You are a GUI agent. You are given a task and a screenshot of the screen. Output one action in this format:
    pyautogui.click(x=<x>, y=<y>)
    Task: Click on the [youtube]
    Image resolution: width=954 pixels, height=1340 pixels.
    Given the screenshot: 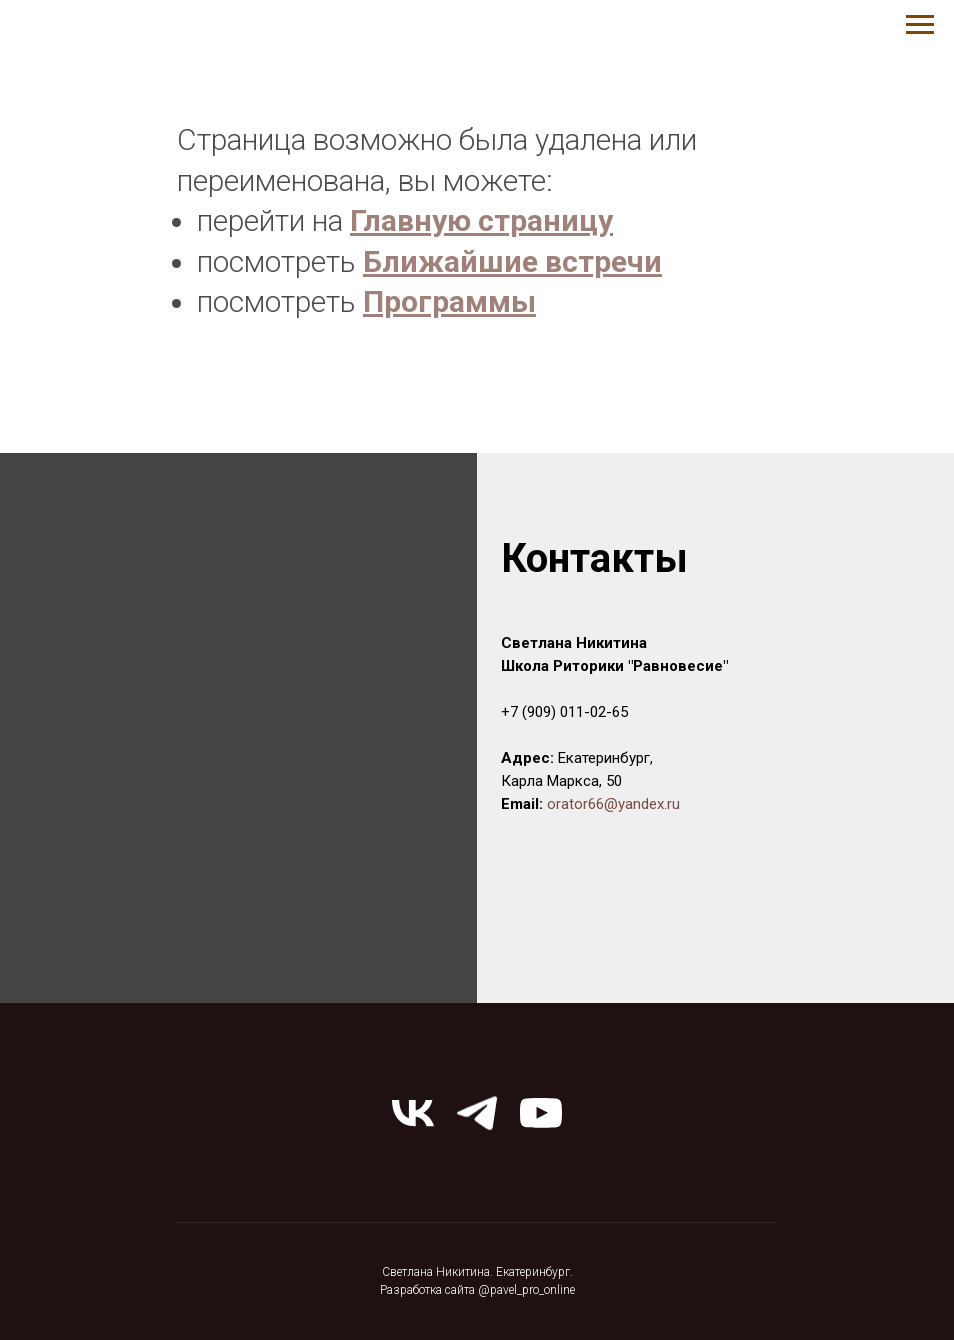 What is the action you would take?
    pyautogui.click(x=541, y=1113)
    